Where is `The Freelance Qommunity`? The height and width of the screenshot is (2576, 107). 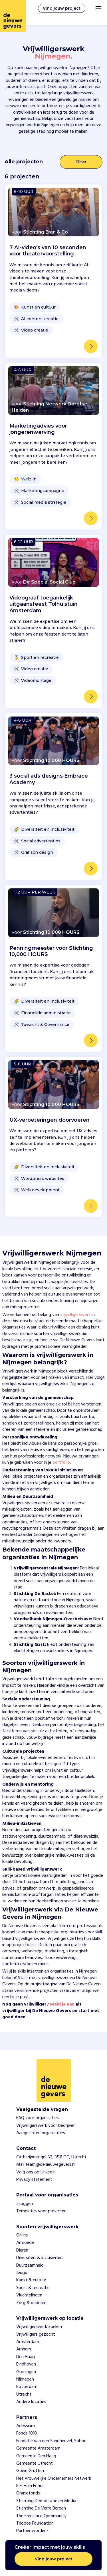
The Freelance Qommunity is located at coordinates (41, 2516).